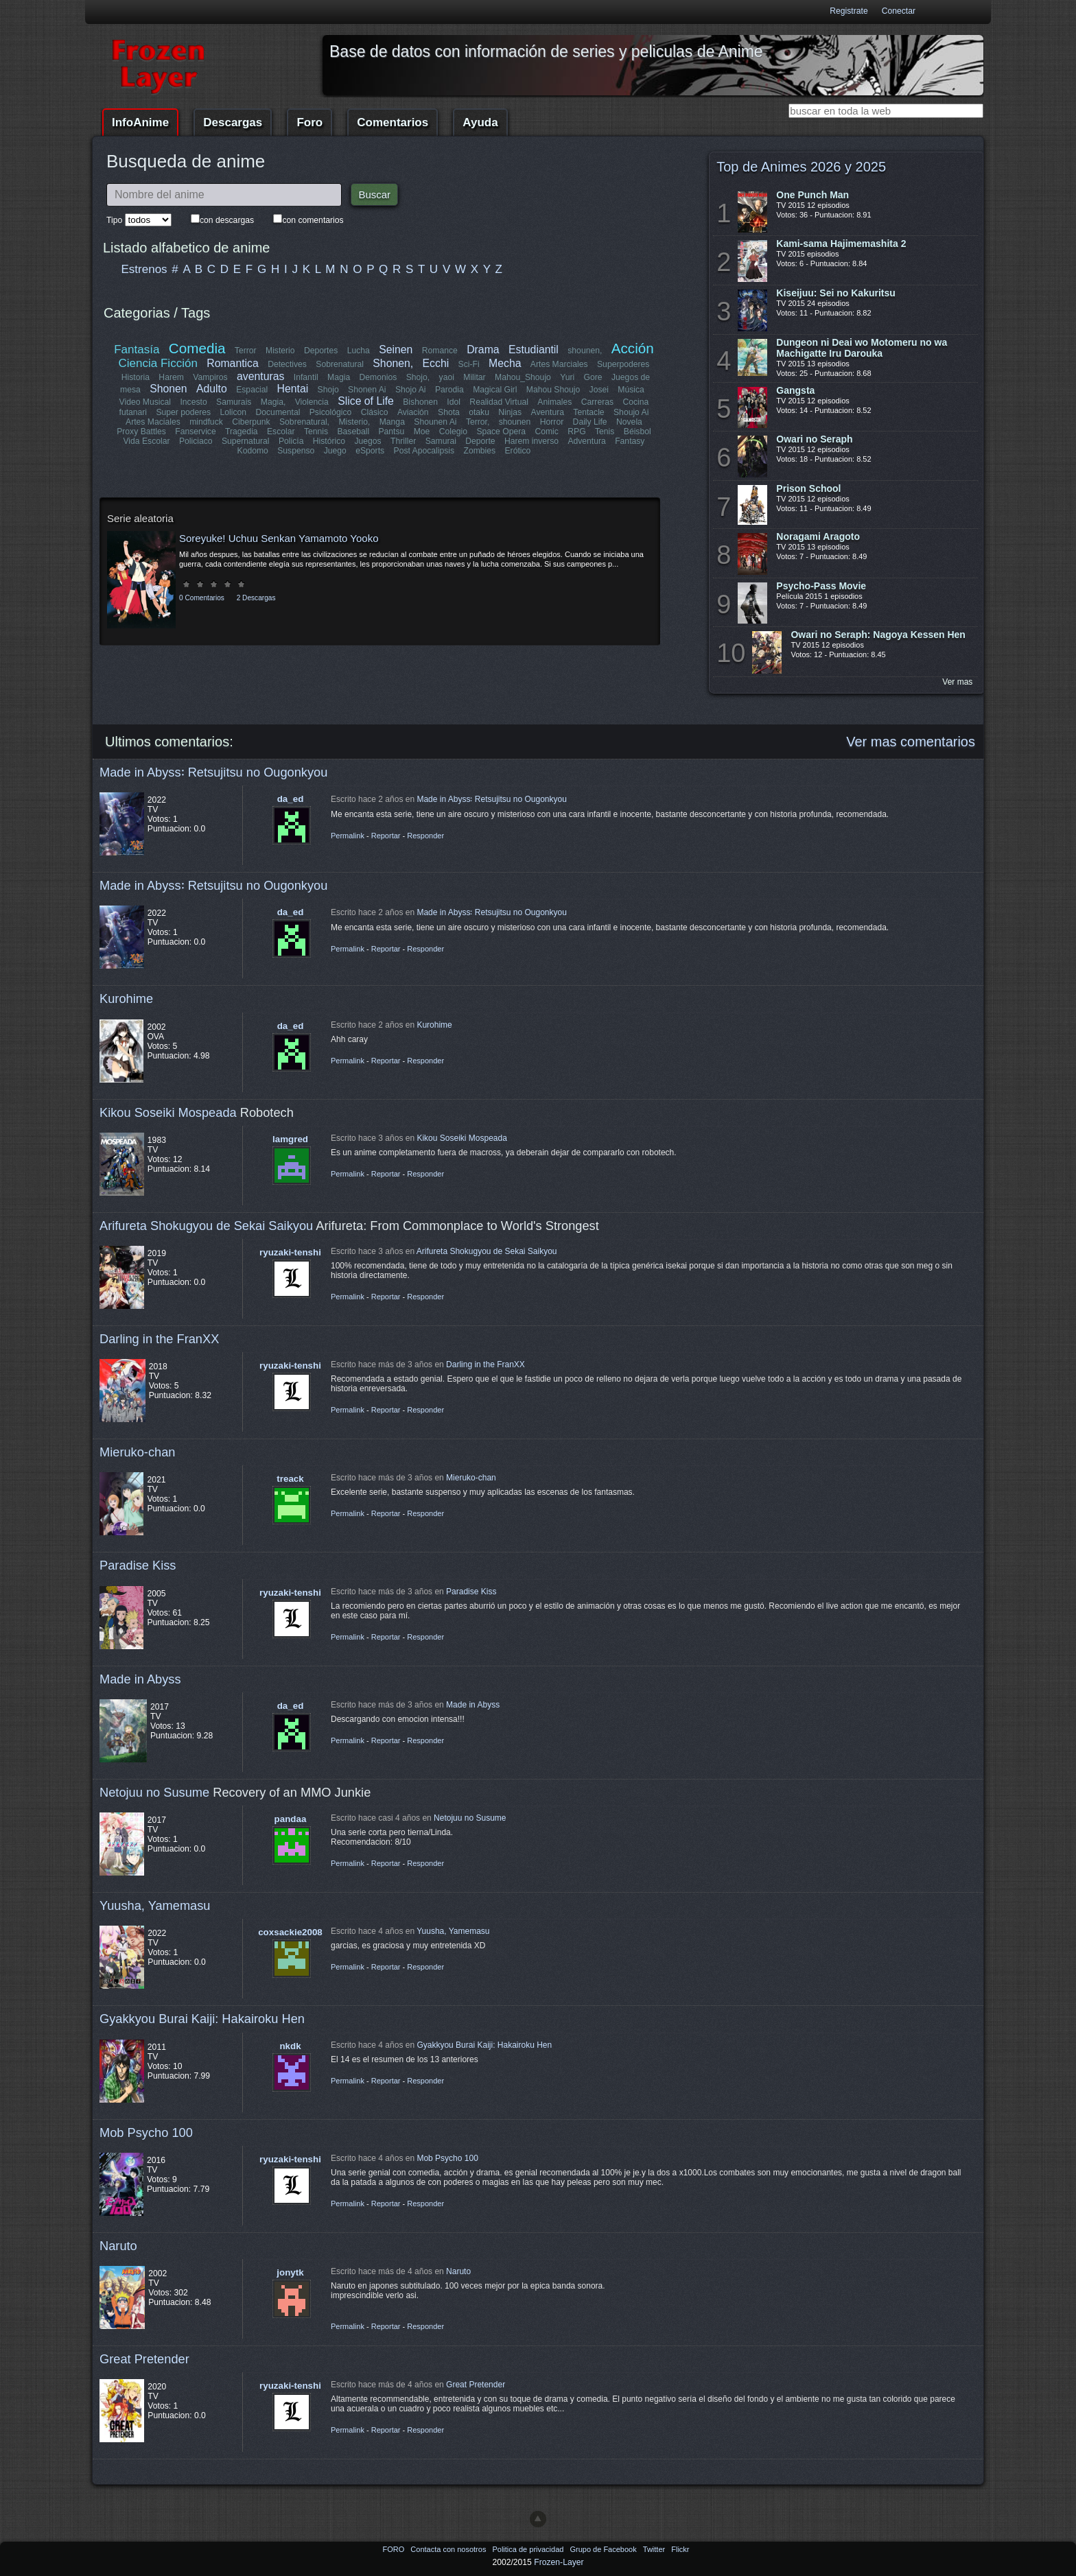  I want to click on Ayuda, so click(480, 122).